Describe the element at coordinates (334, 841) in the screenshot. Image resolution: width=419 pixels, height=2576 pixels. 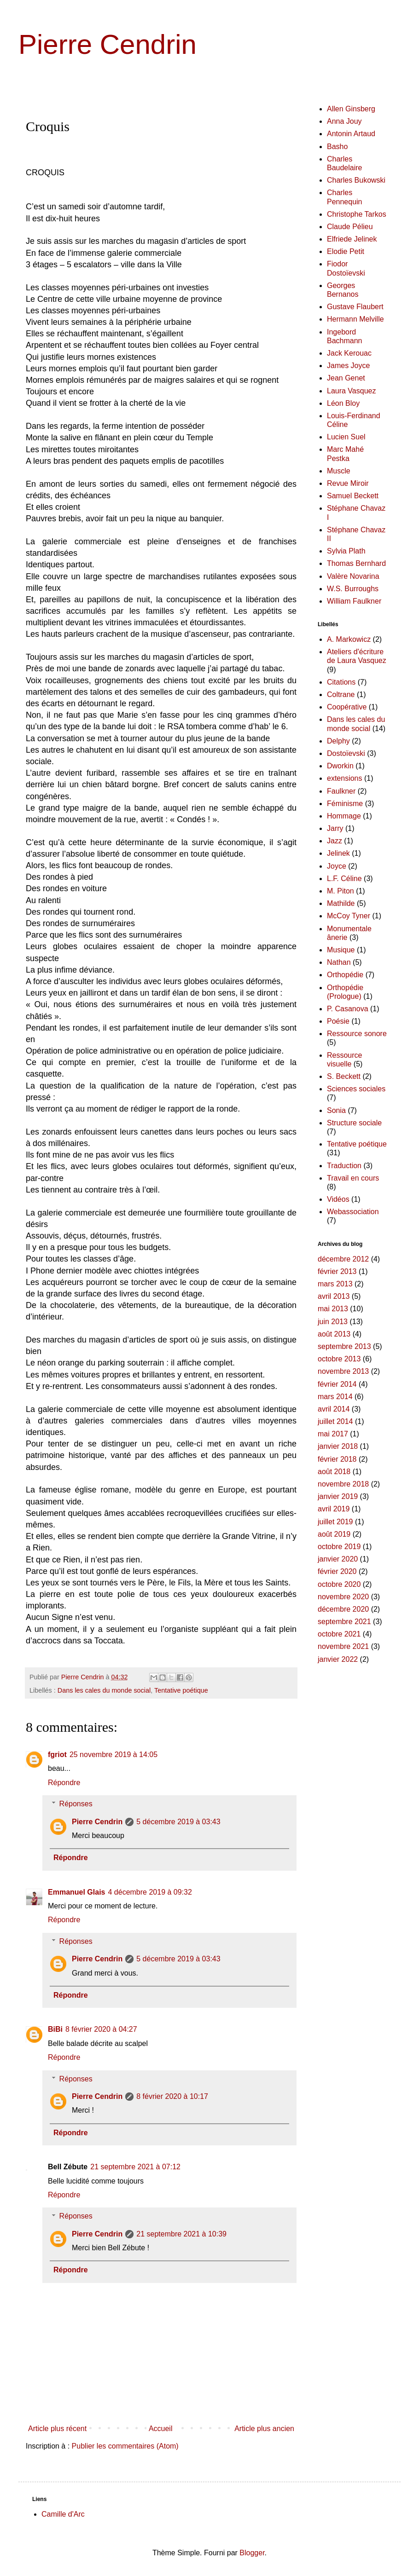
I see `Jazz` at that location.